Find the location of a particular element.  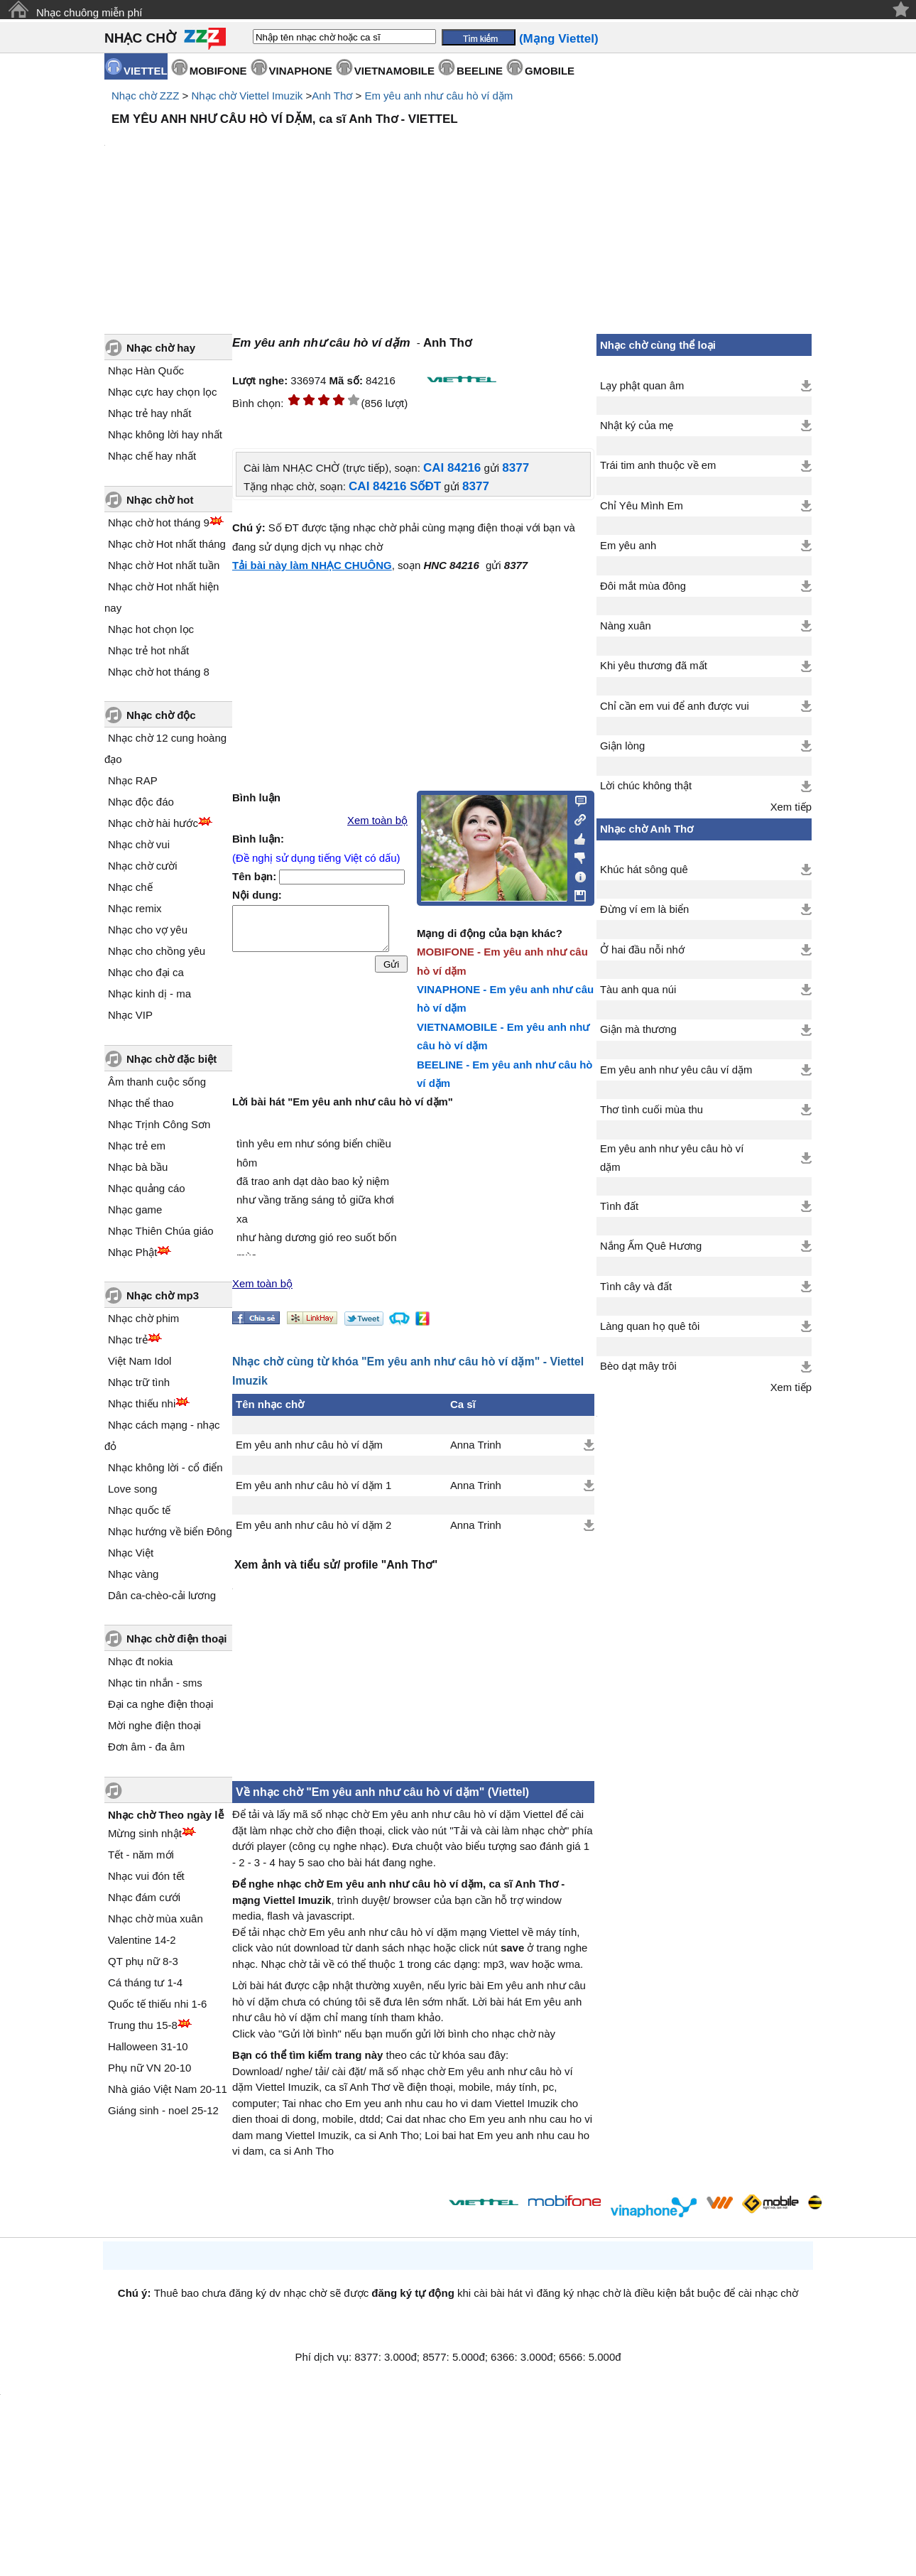

Nhạc cực hay chọn lọc is located at coordinates (162, 392).